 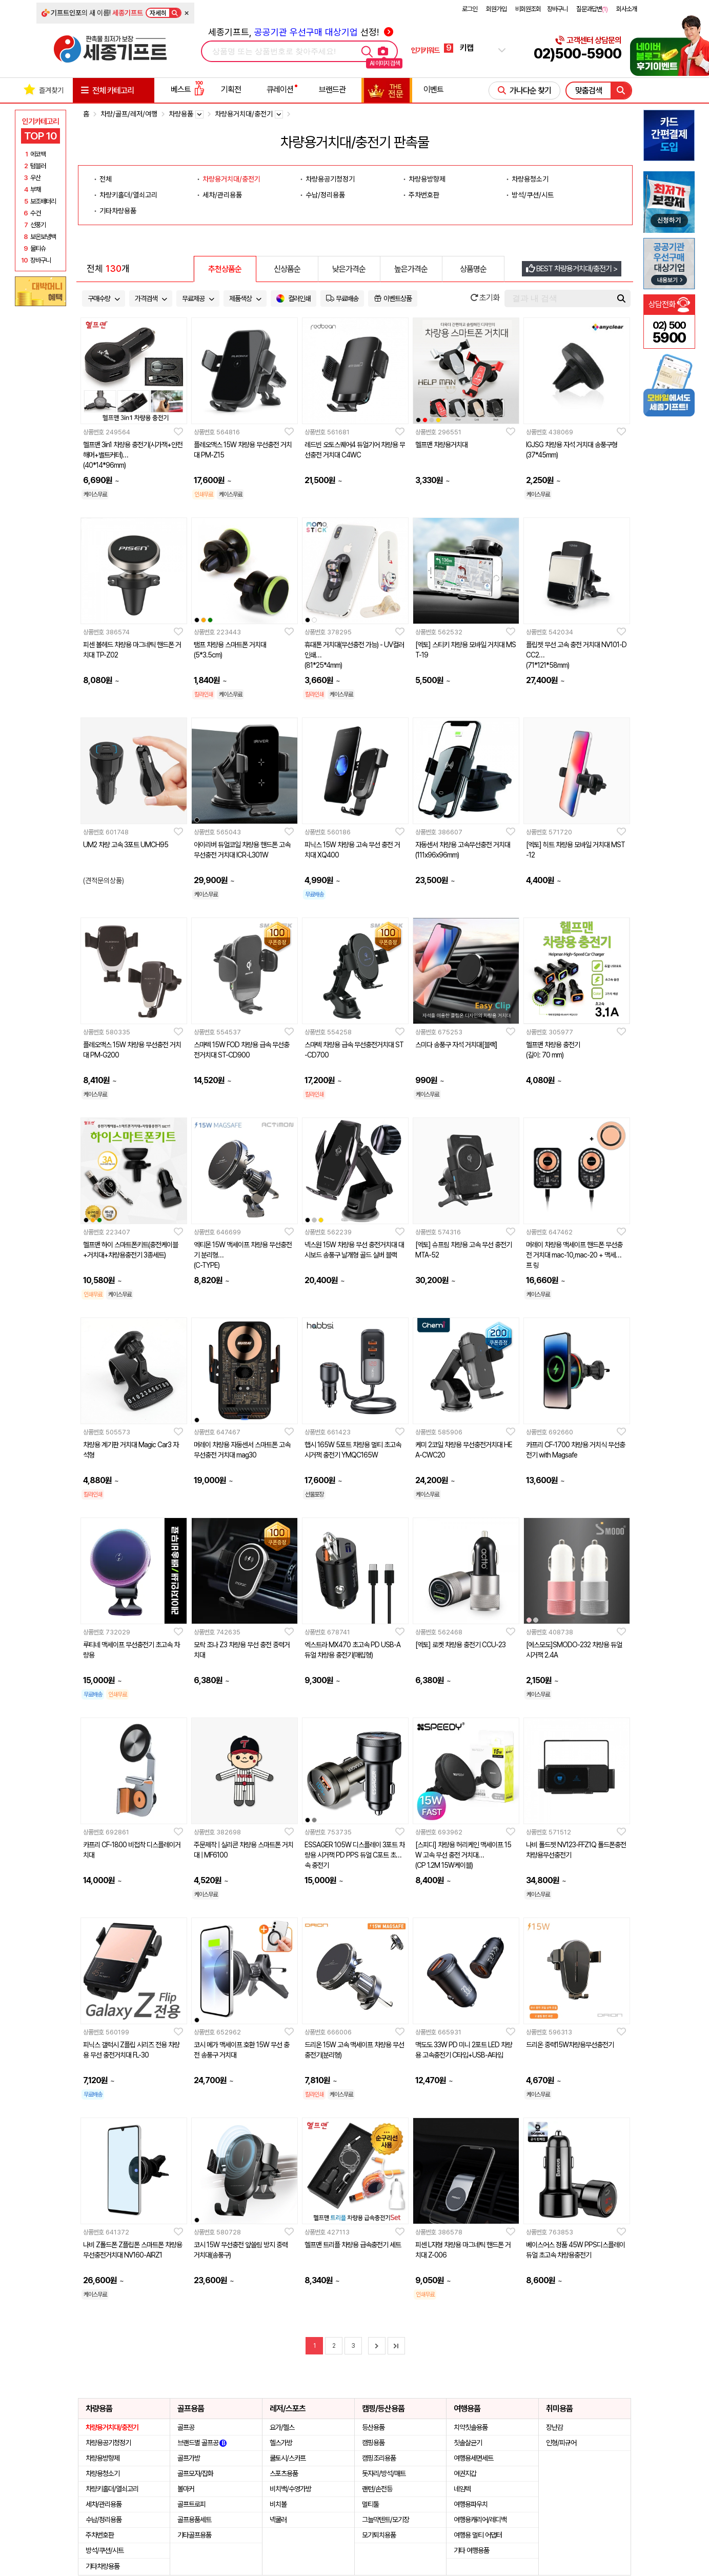 I want to click on 장난감, so click(x=554, y=2427).